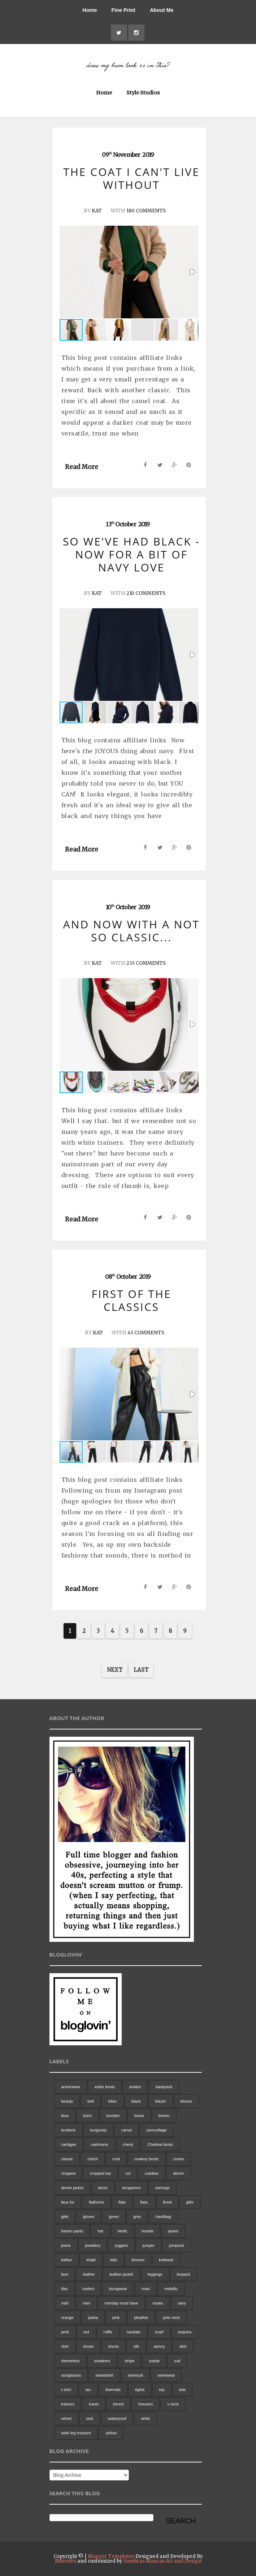 The width and height of the screenshot is (256, 2576). What do you see at coordinates (116, 2159) in the screenshot?
I see `coat` at bounding box center [116, 2159].